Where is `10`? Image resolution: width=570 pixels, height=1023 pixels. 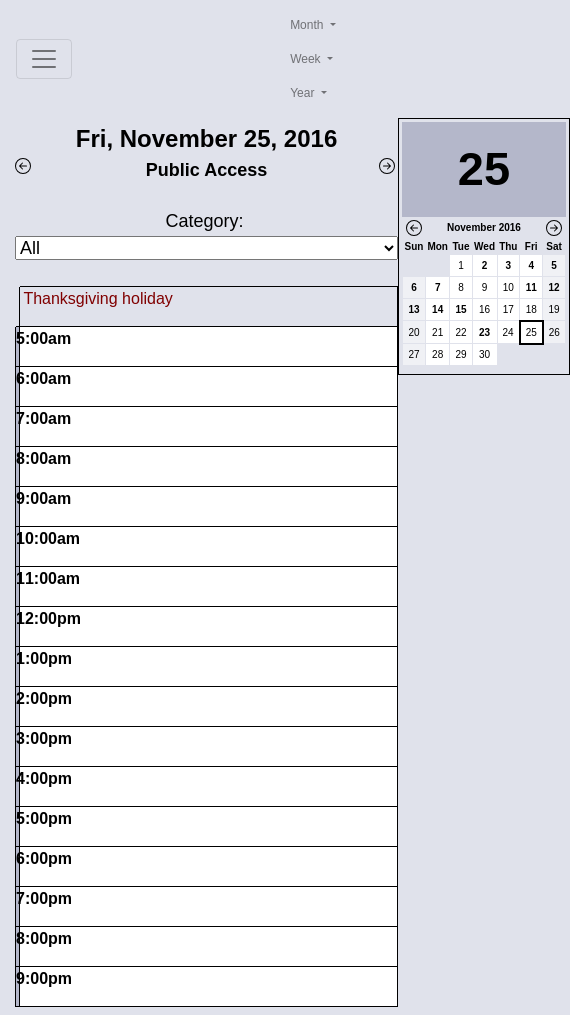 10 is located at coordinates (508, 287).